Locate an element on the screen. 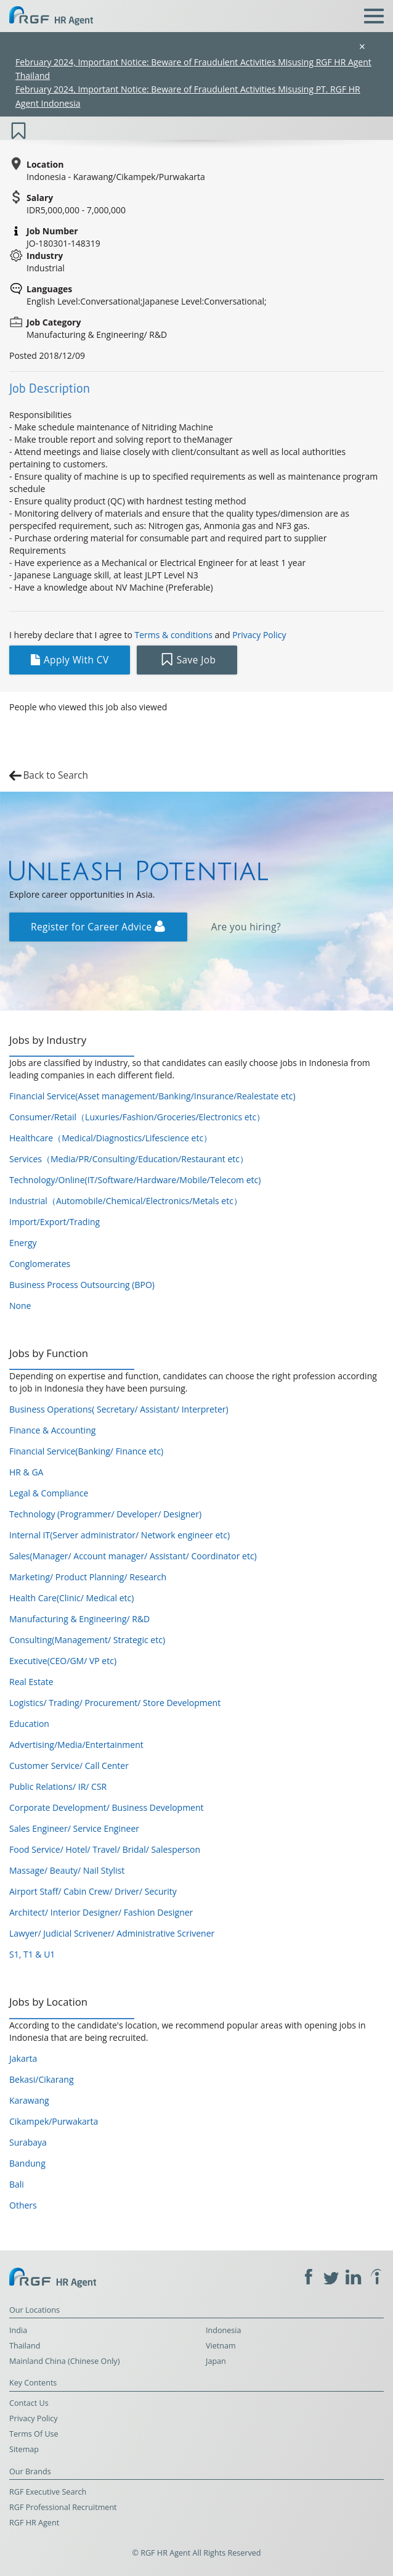  Apply With CV is located at coordinates (69, 660).